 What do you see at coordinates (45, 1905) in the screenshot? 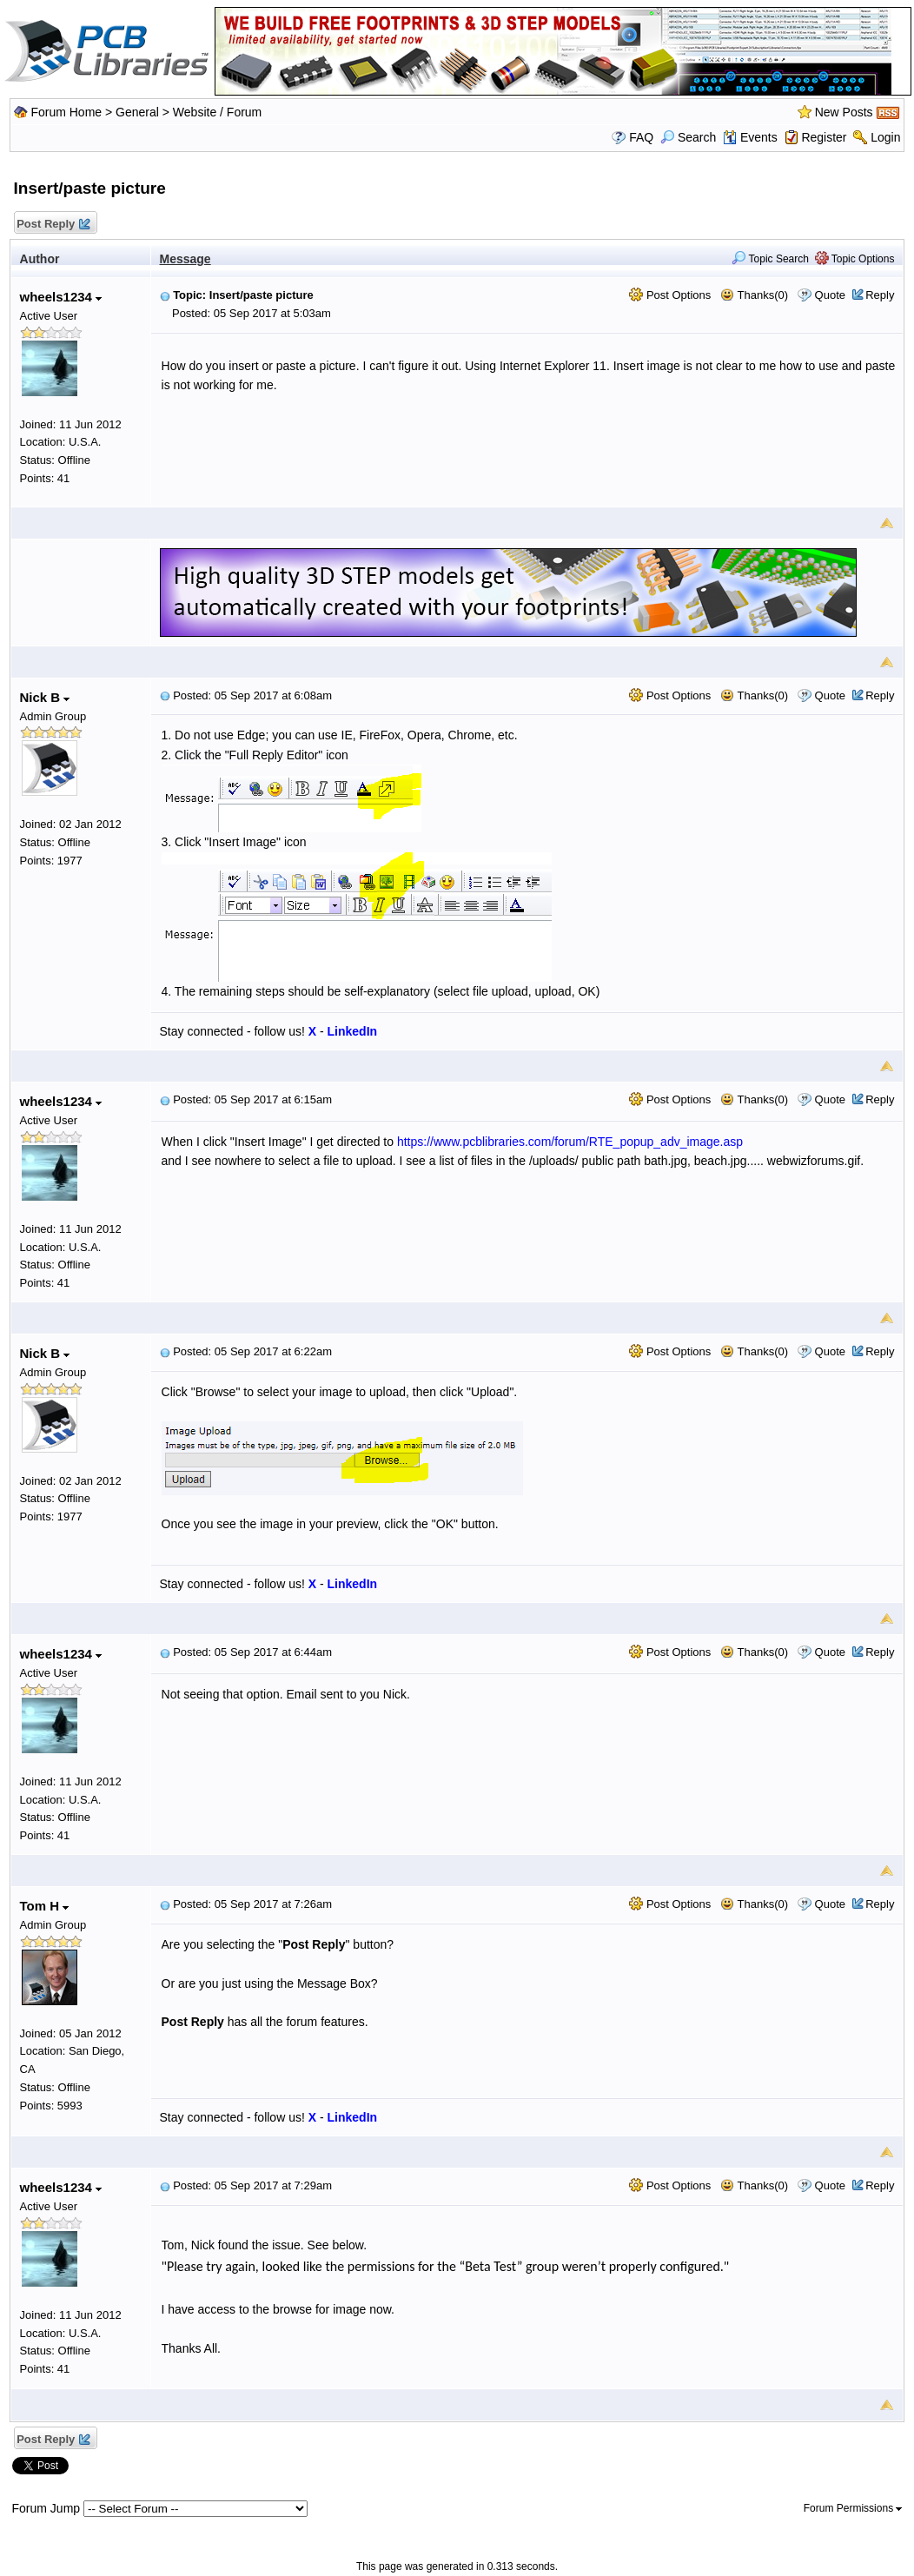
I see `Tom H` at bounding box center [45, 1905].